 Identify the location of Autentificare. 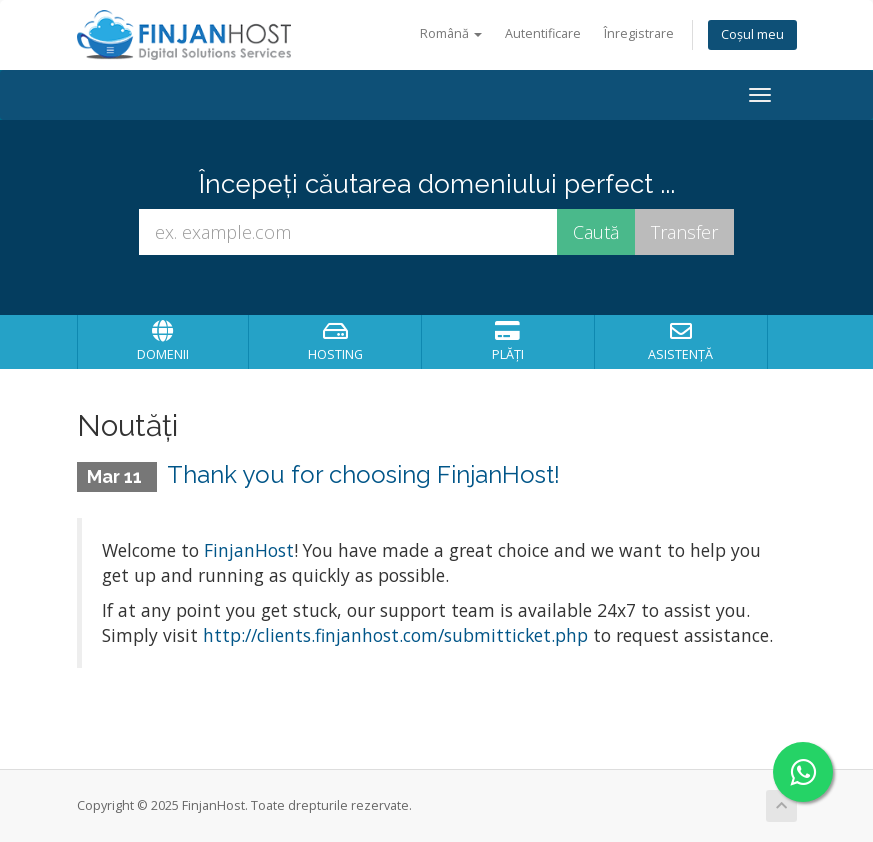
(543, 33).